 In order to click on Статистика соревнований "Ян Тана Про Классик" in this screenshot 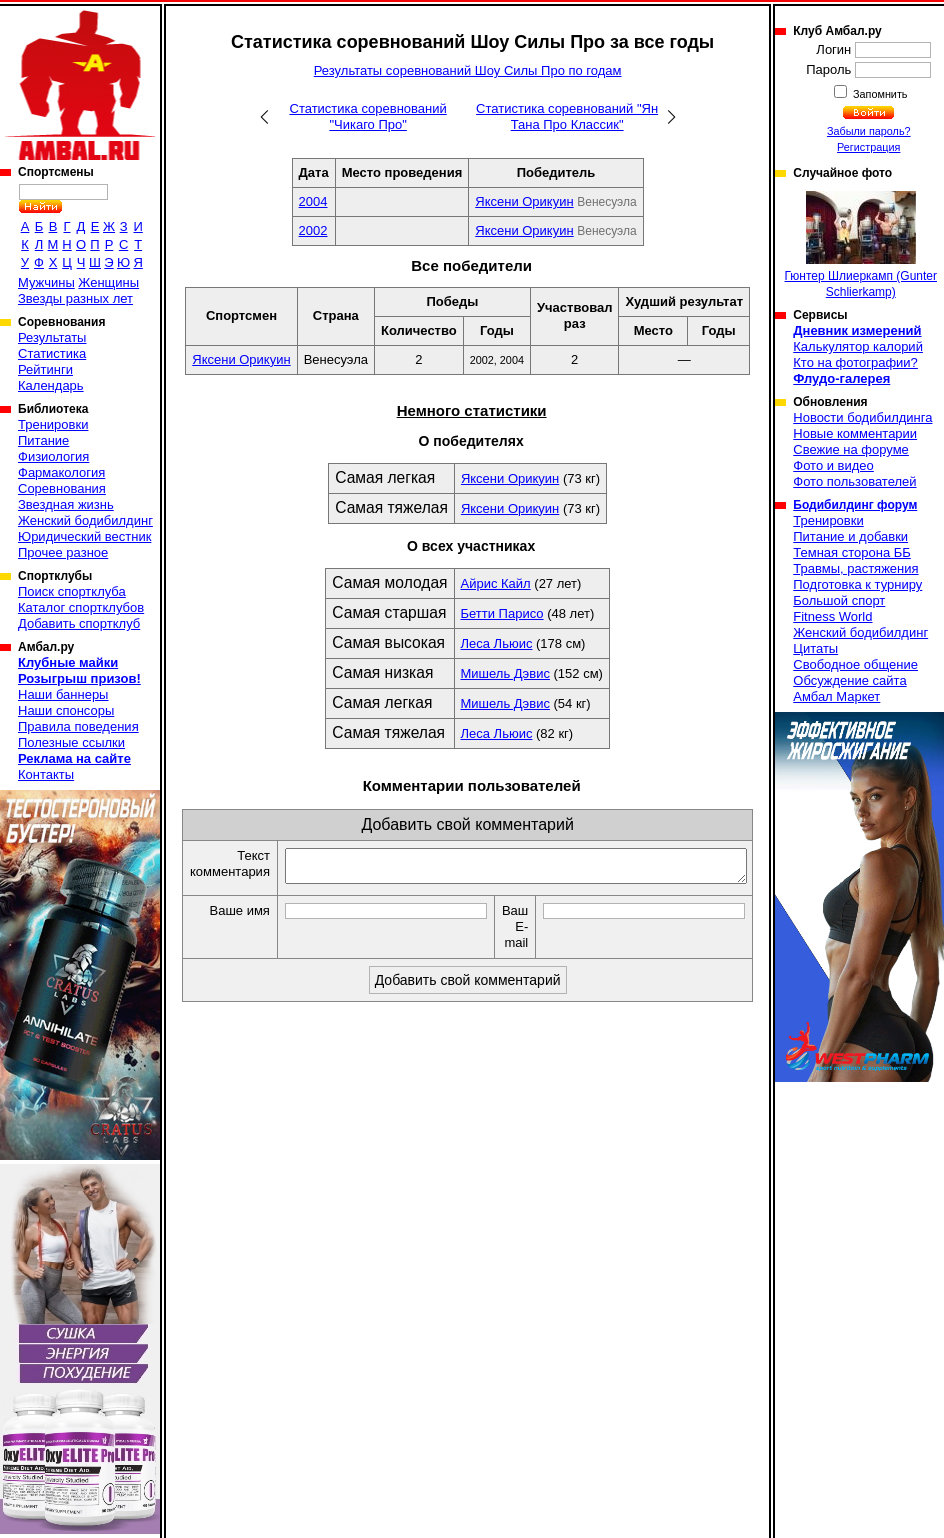, I will do `click(567, 116)`.